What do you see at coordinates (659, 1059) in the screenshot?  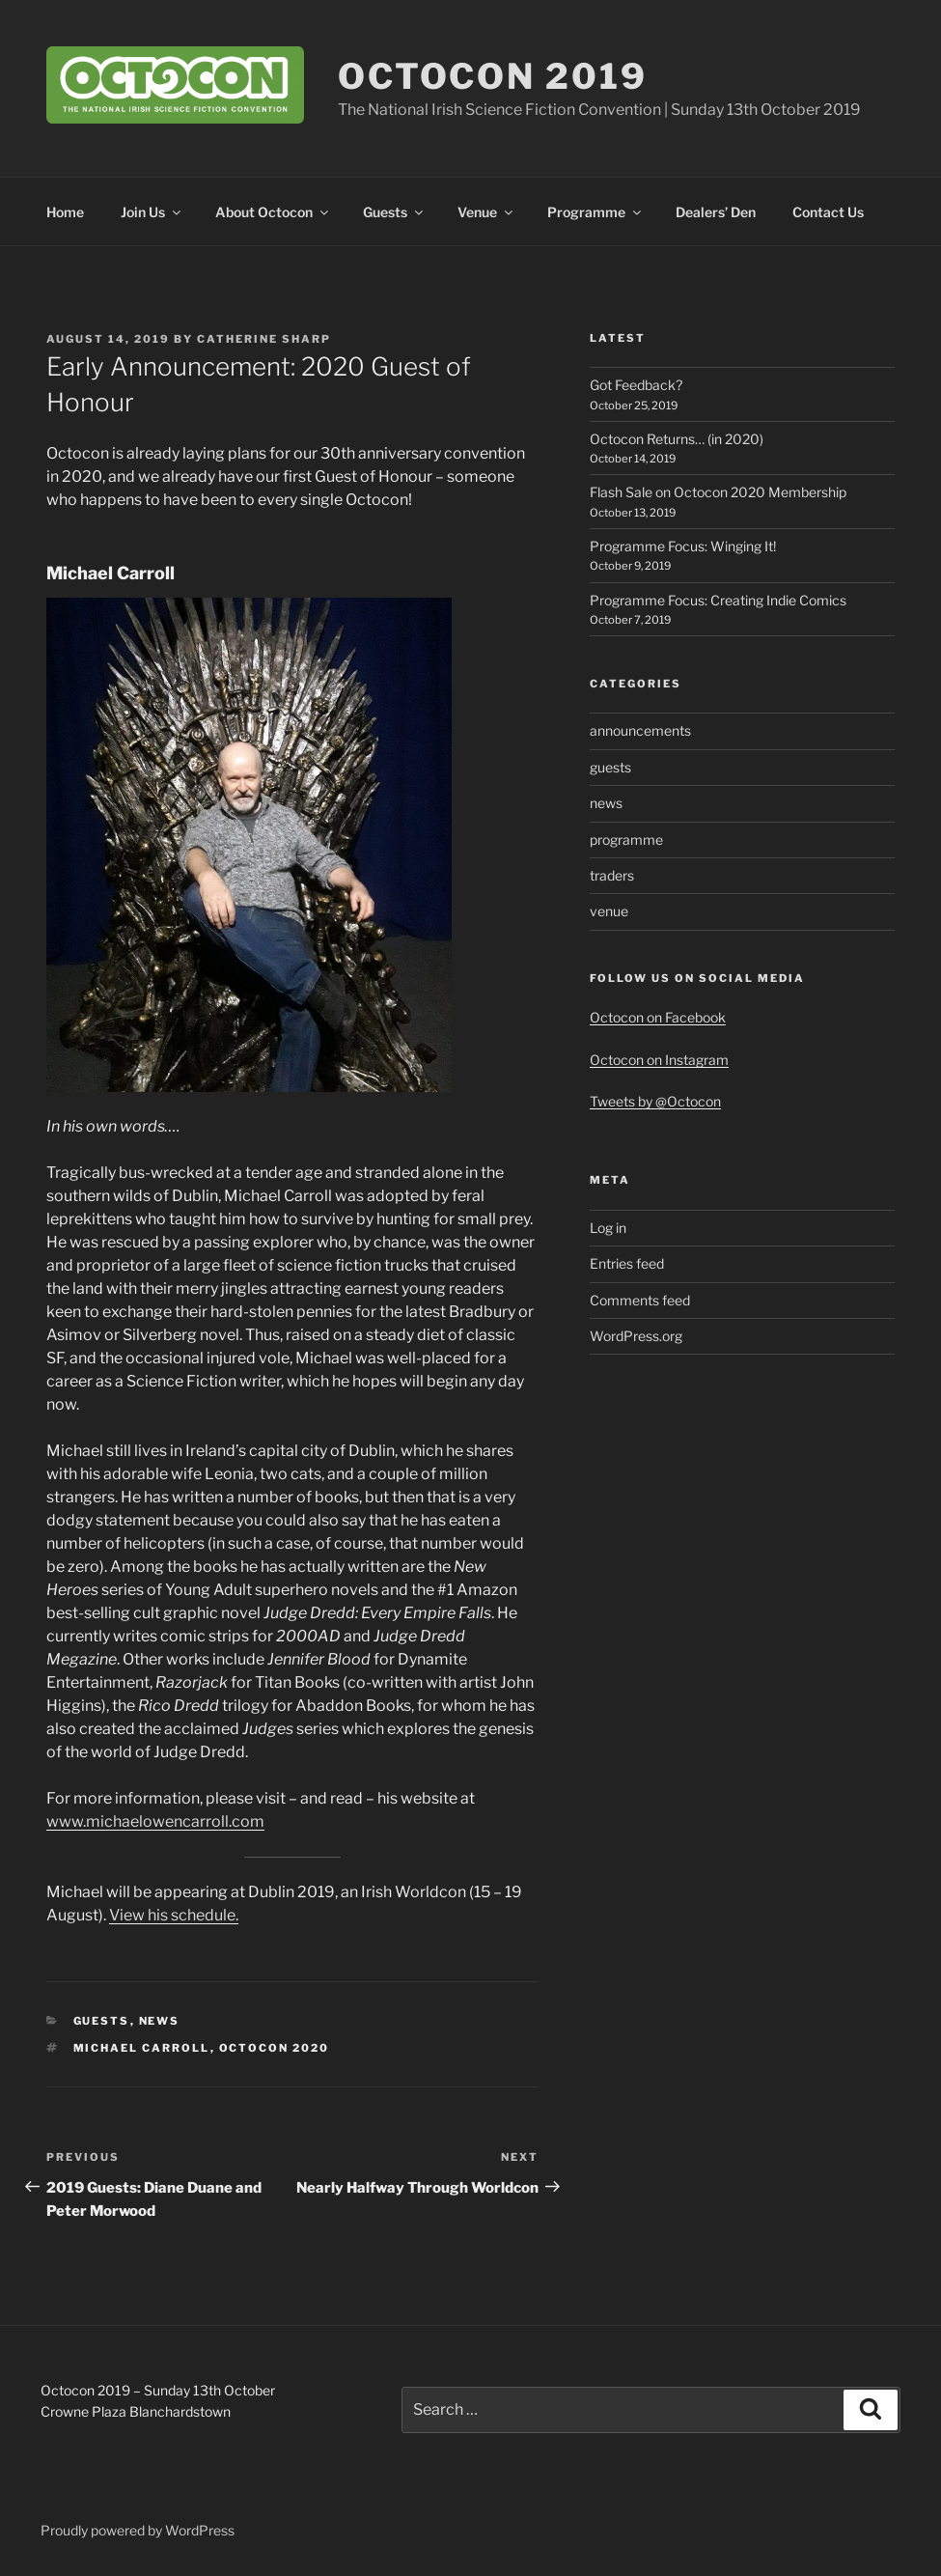 I see `Octocon on Instagram` at bounding box center [659, 1059].